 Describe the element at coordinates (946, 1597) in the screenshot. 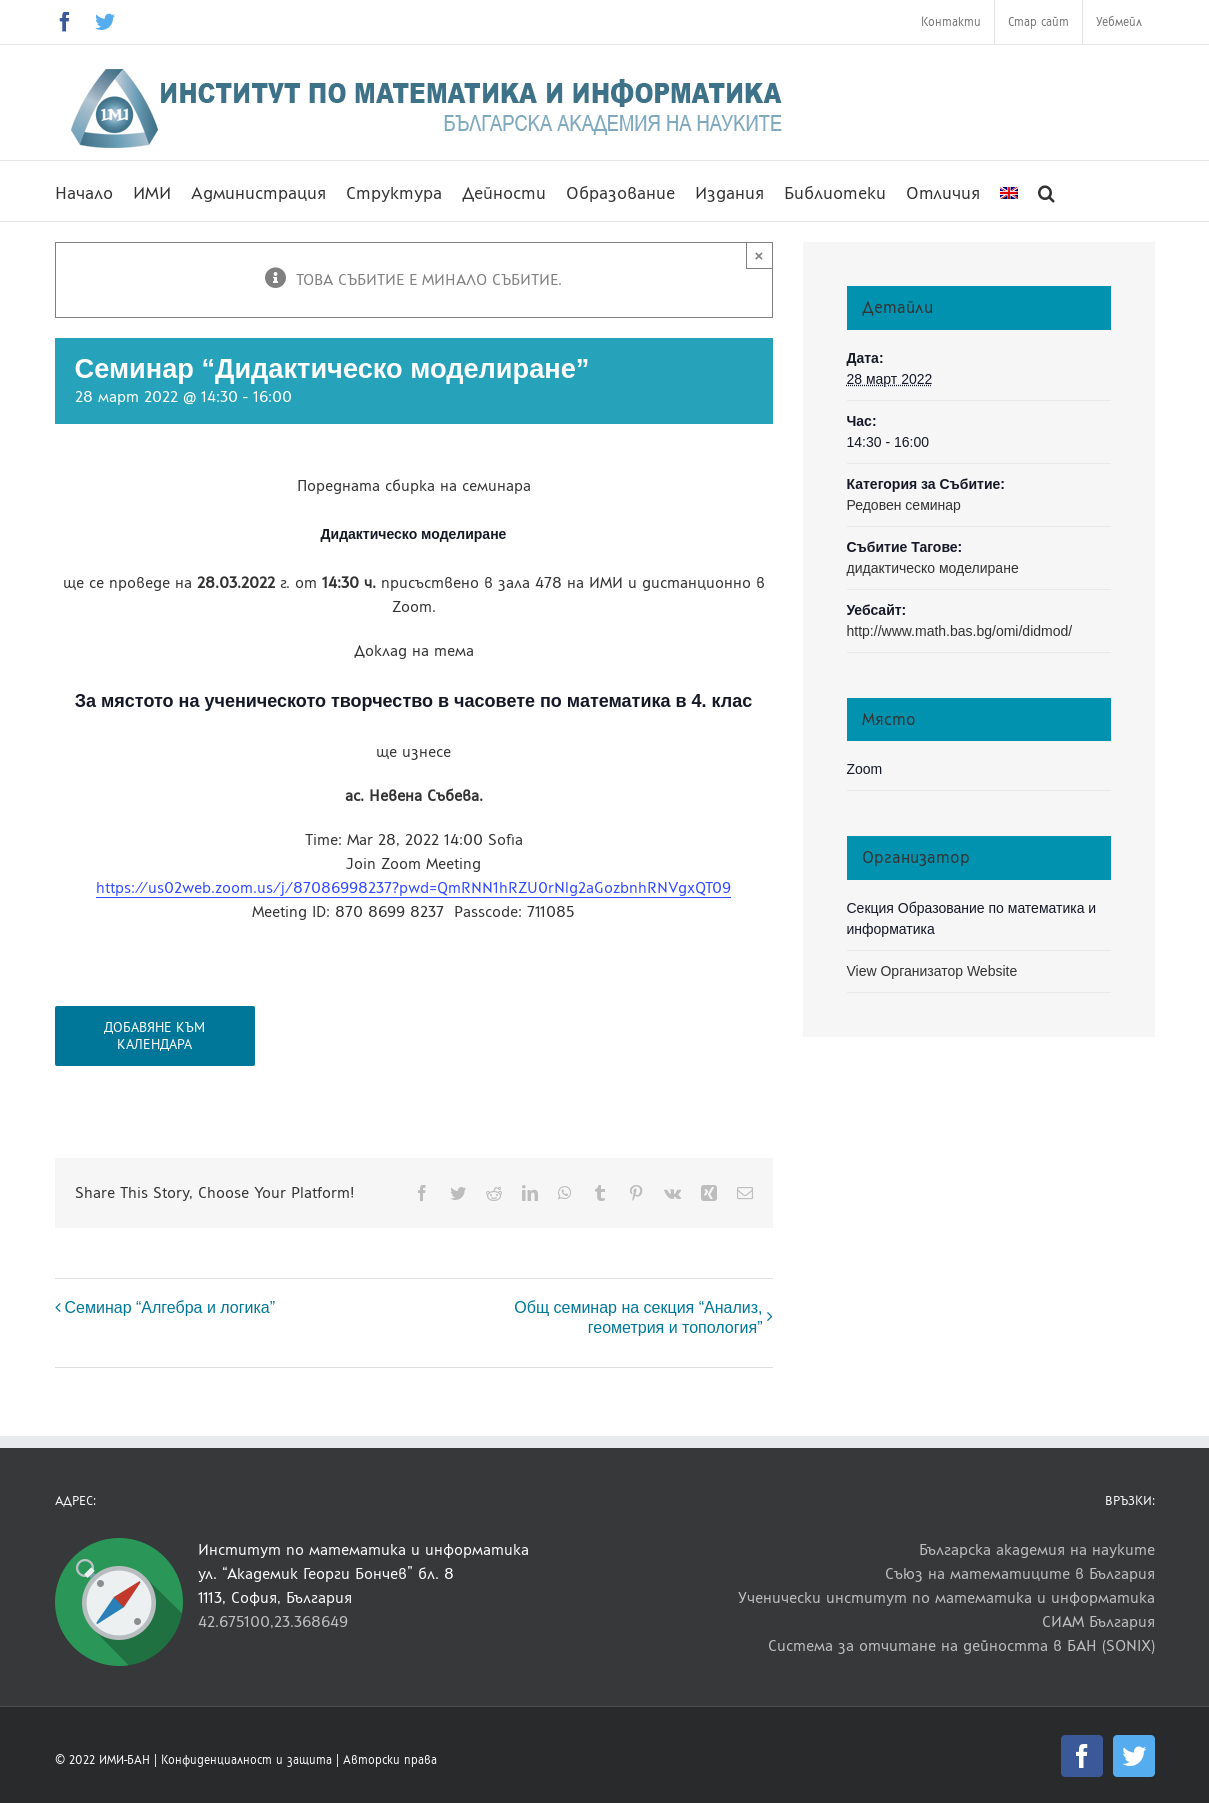

I see `Ученически институт по математика и информатика` at that location.